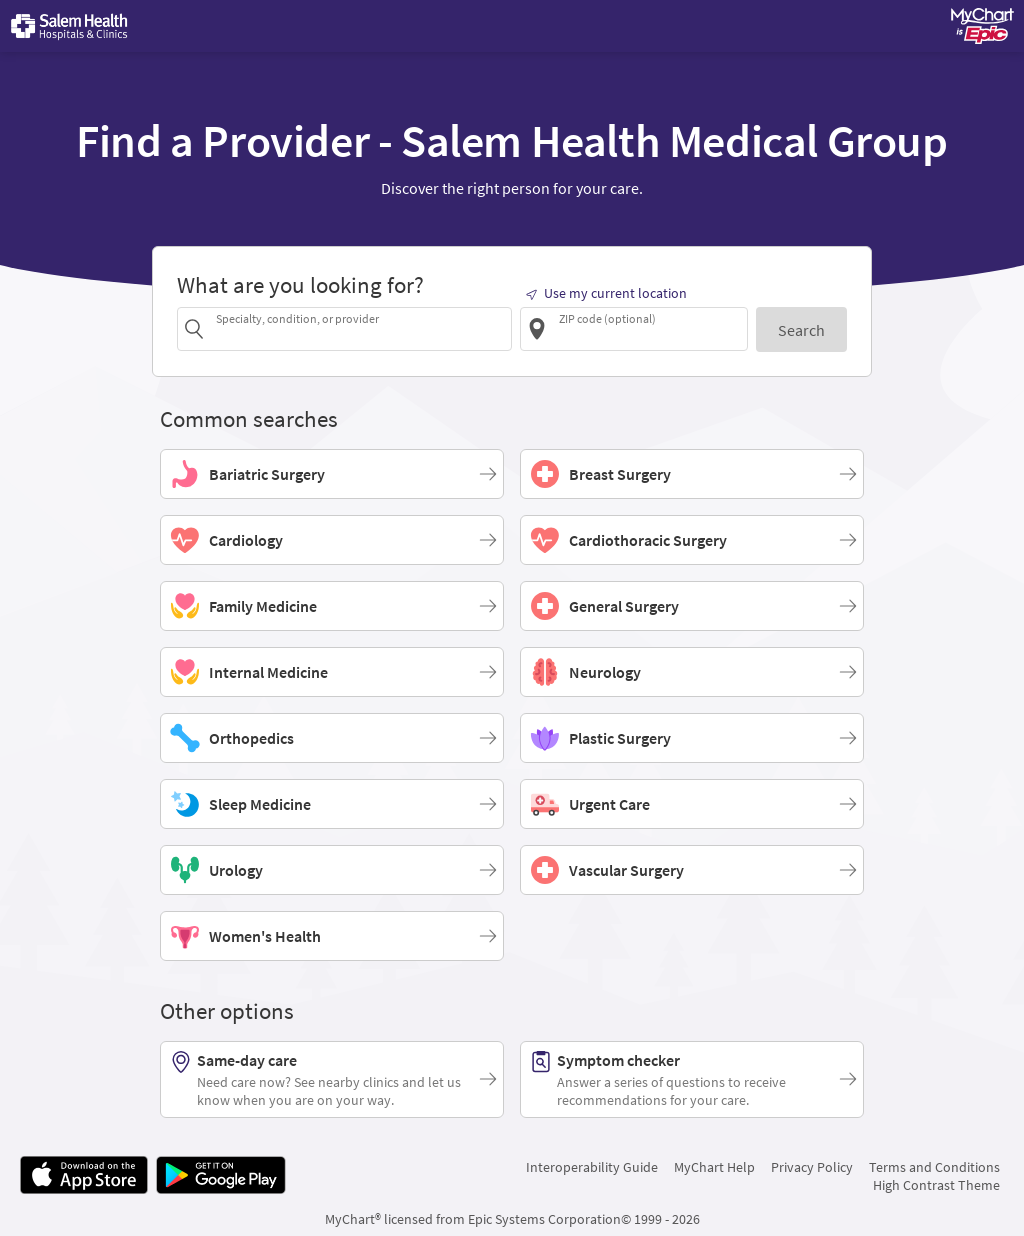 The height and width of the screenshot is (1236, 1024). I want to click on [combobox], so click(360, 328).